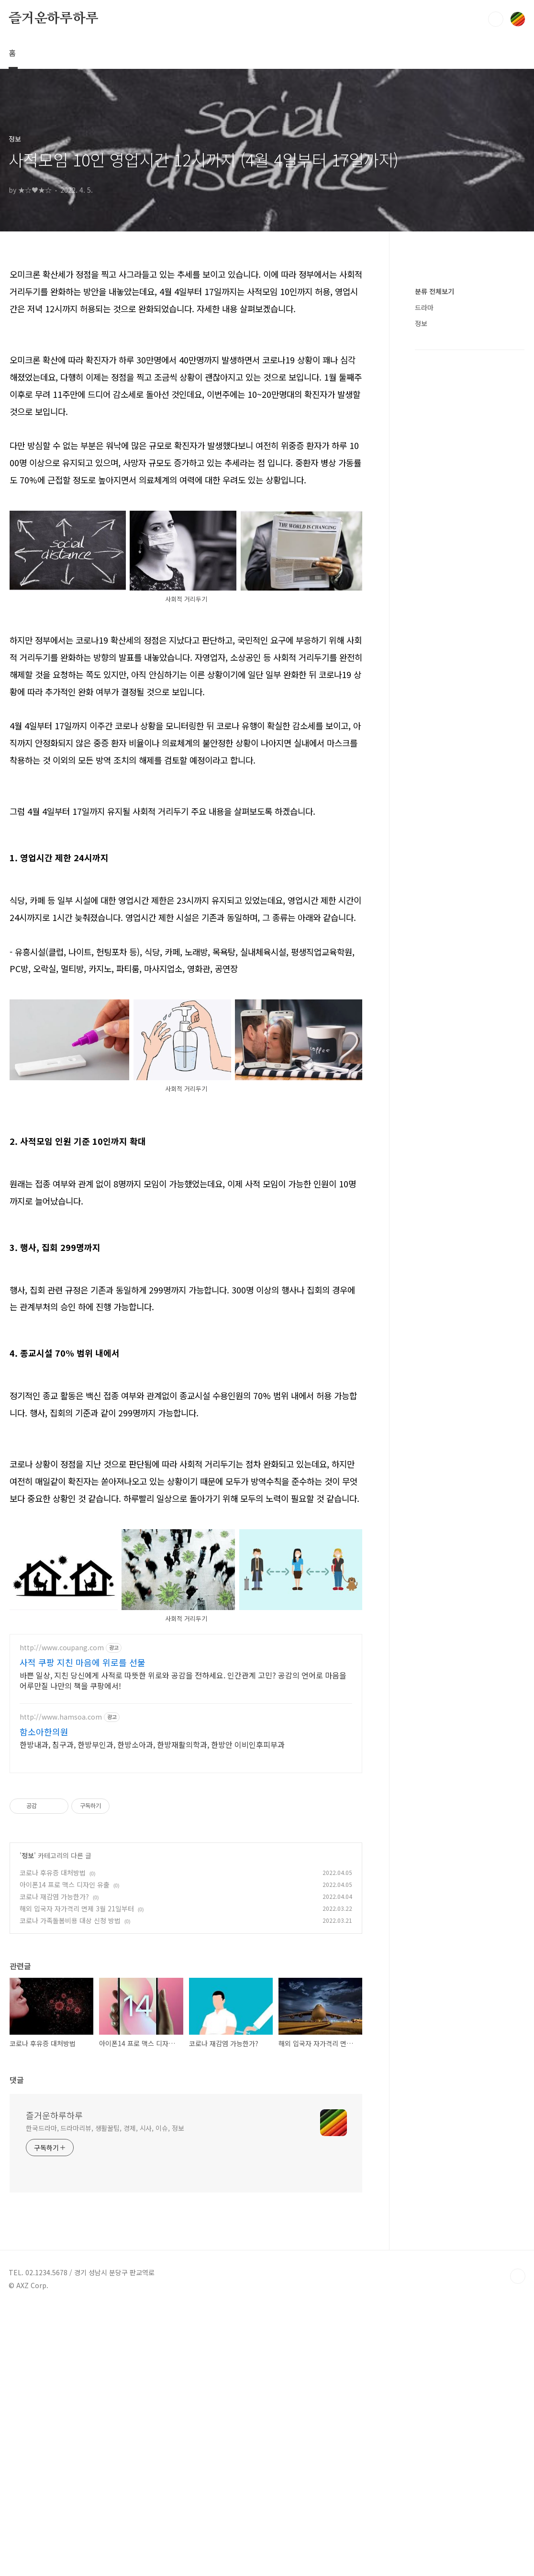 The width and height of the screenshot is (534, 2576). I want to click on http://www.hamsoa.com, so click(61, 1851).